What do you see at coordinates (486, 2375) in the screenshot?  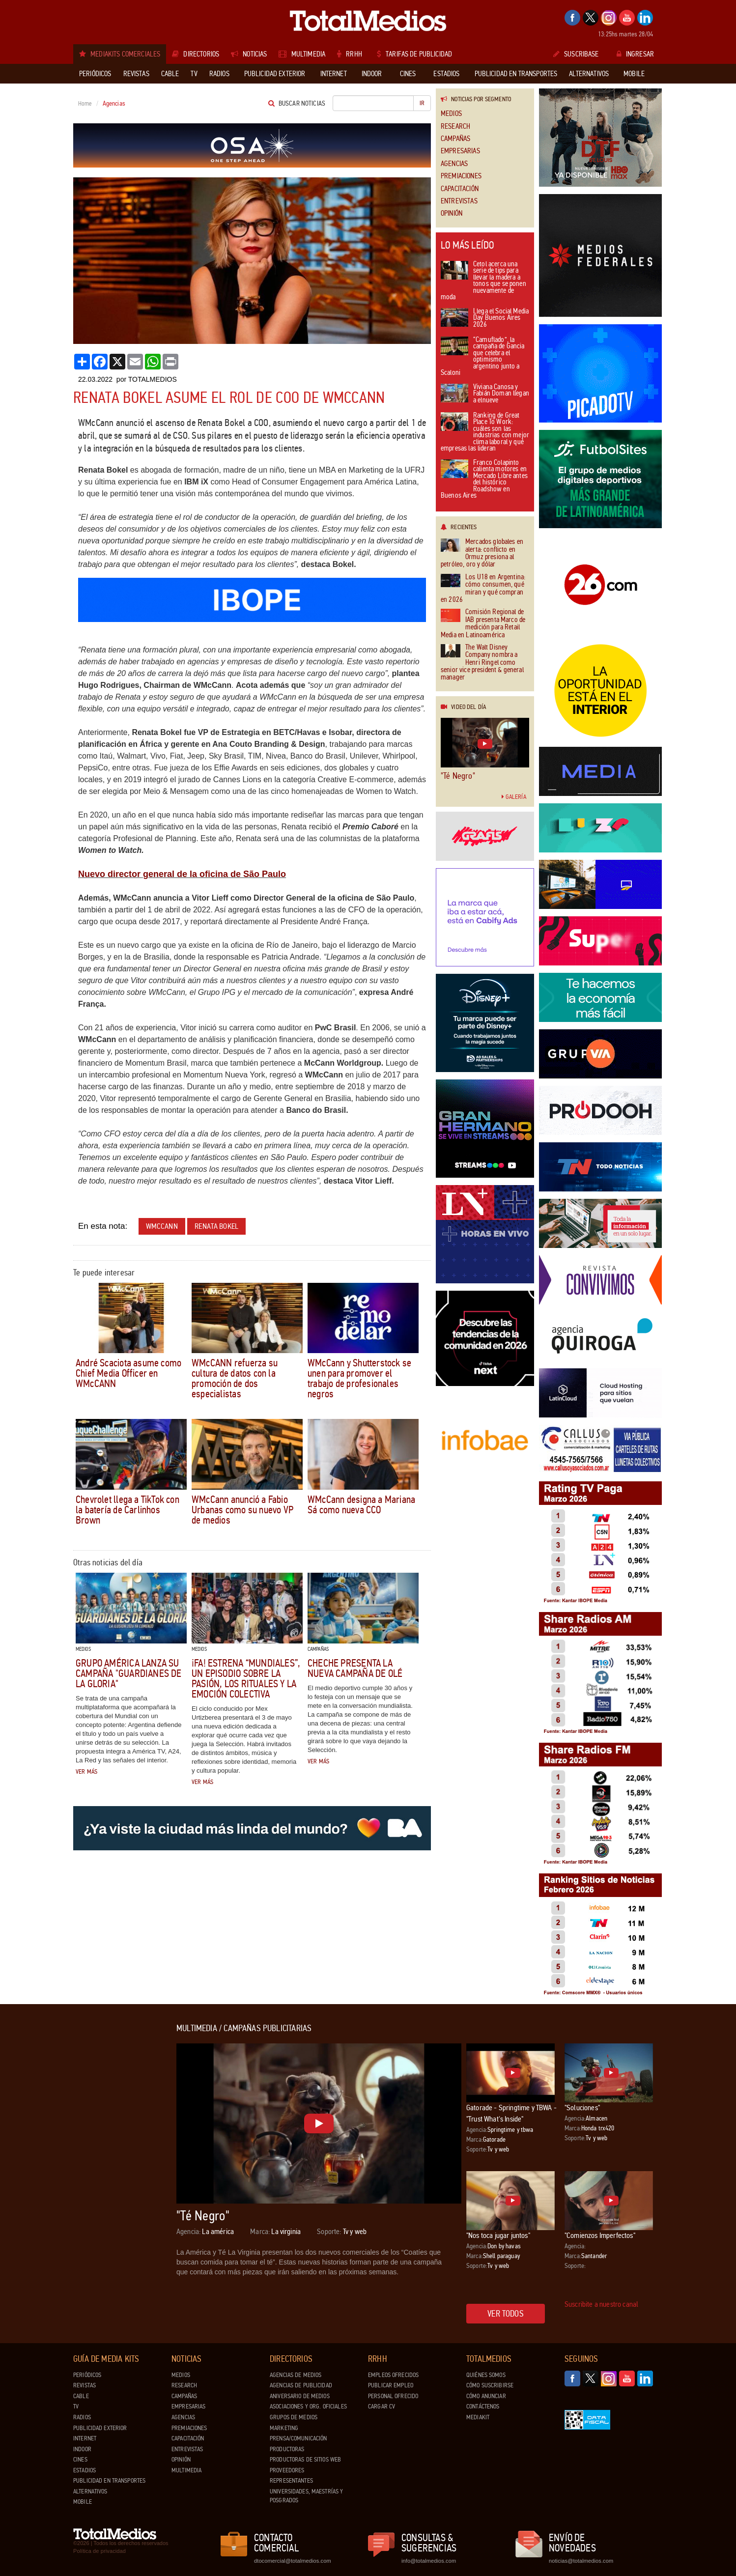 I see `Quiénes Somos` at bounding box center [486, 2375].